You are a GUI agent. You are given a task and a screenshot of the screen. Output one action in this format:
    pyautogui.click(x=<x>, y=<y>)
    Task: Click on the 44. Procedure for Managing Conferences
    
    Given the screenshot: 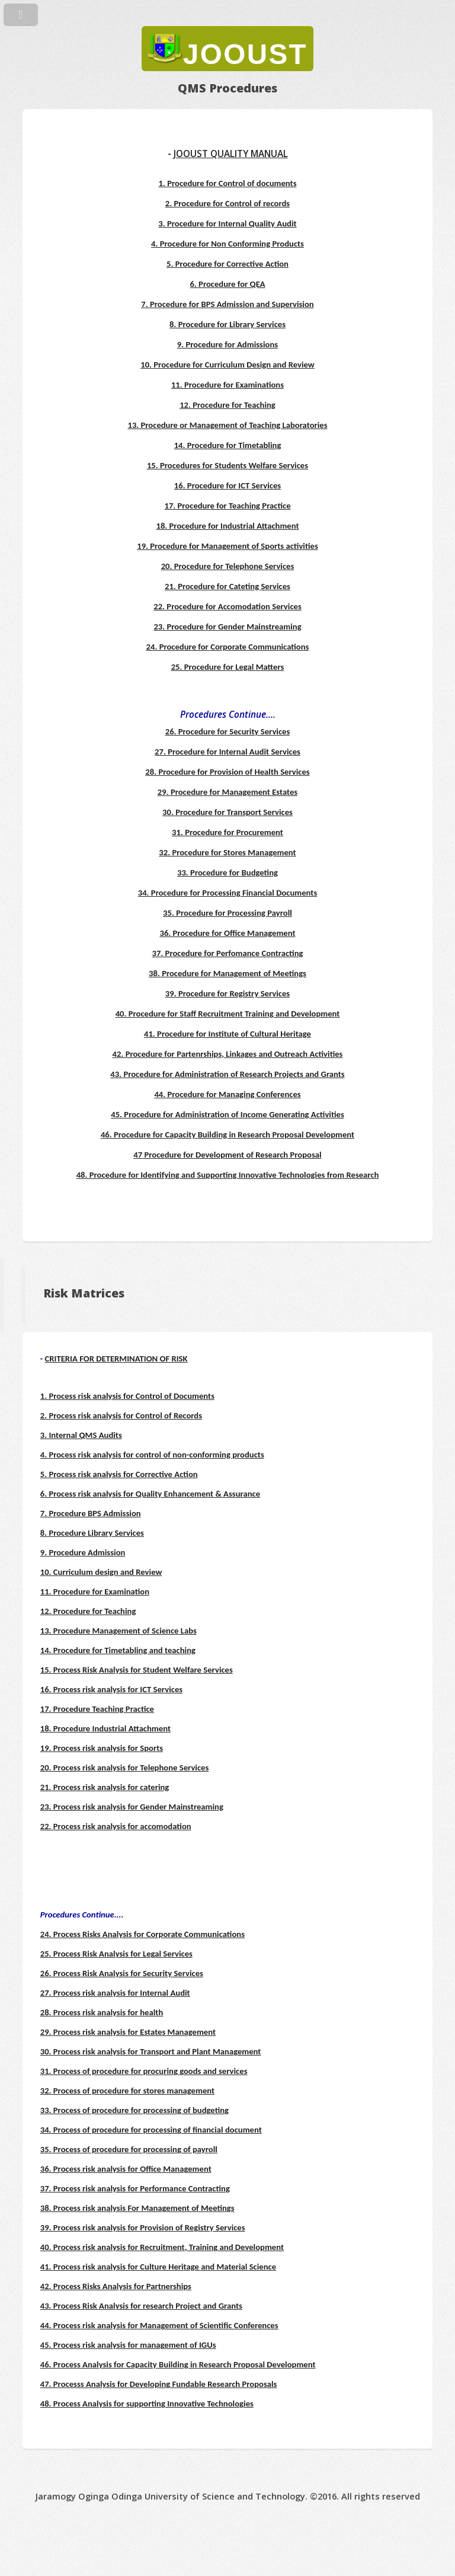 What is the action you would take?
    pyautogui.click(x=227, y=1094)
    